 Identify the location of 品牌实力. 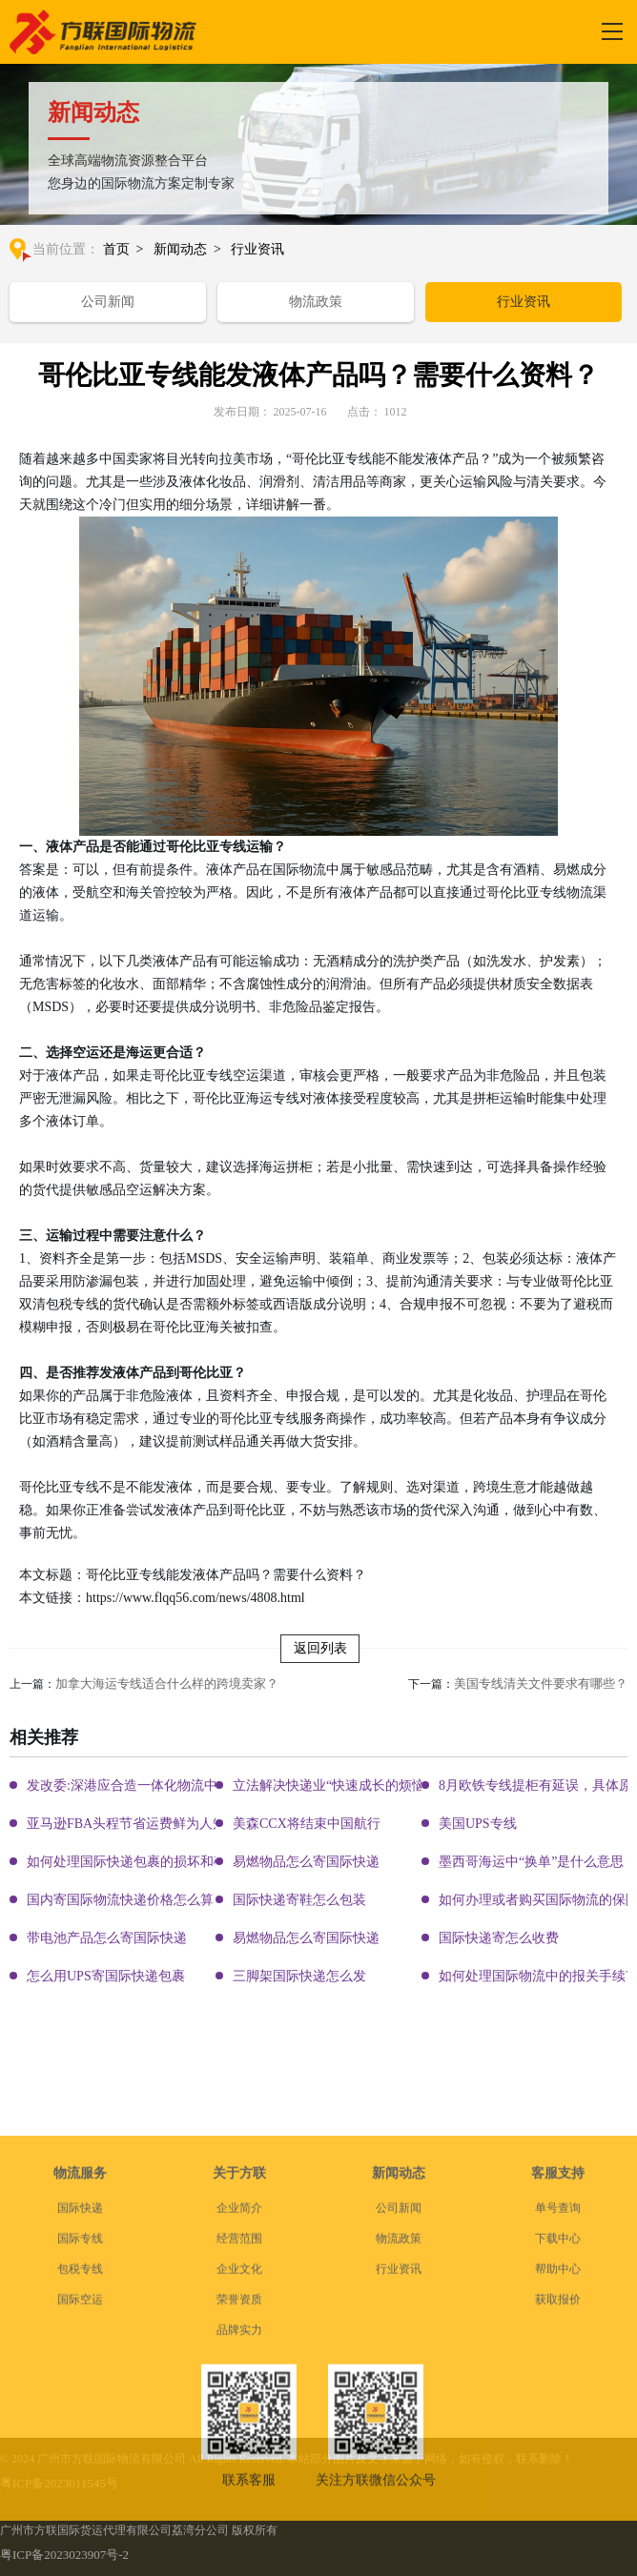
(239, 2489).